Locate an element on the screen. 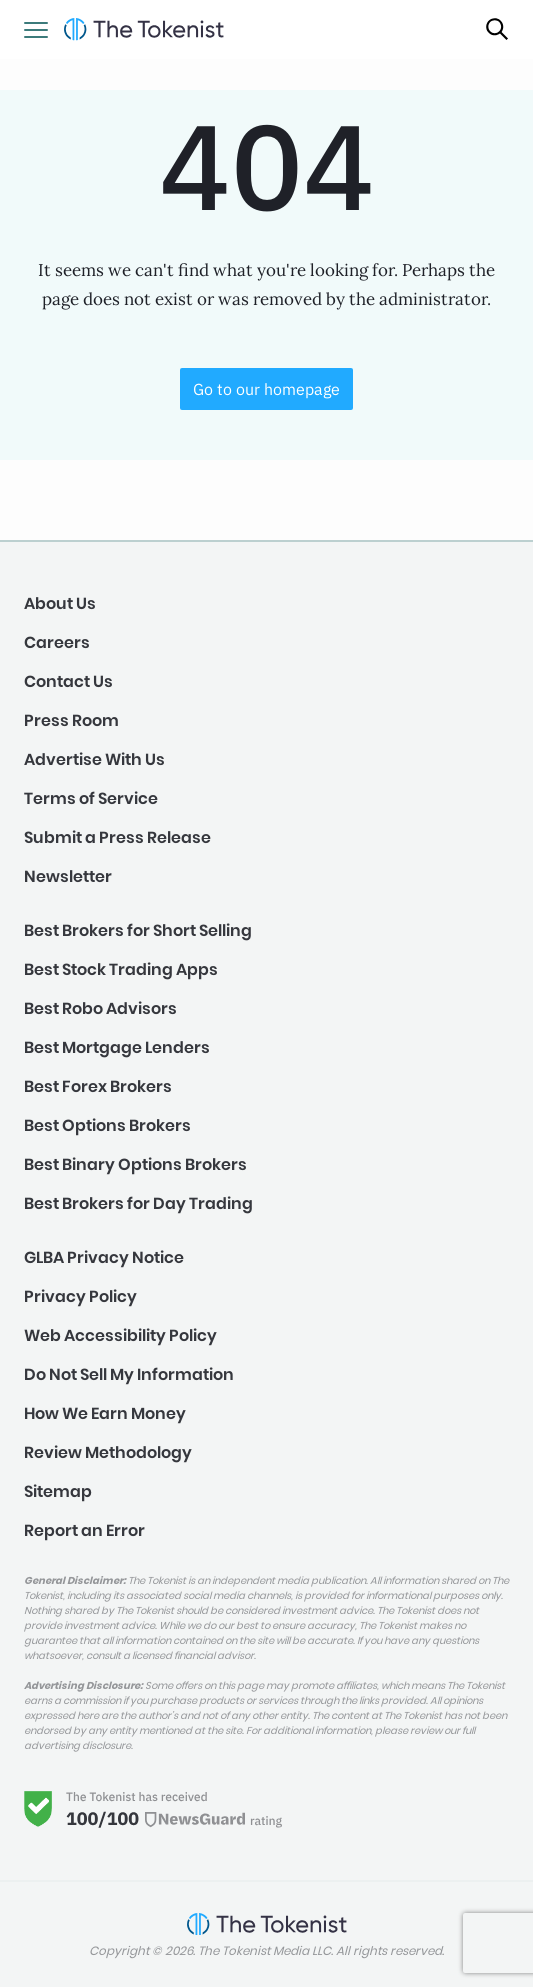  Careers is located at coordinates (57, 642).